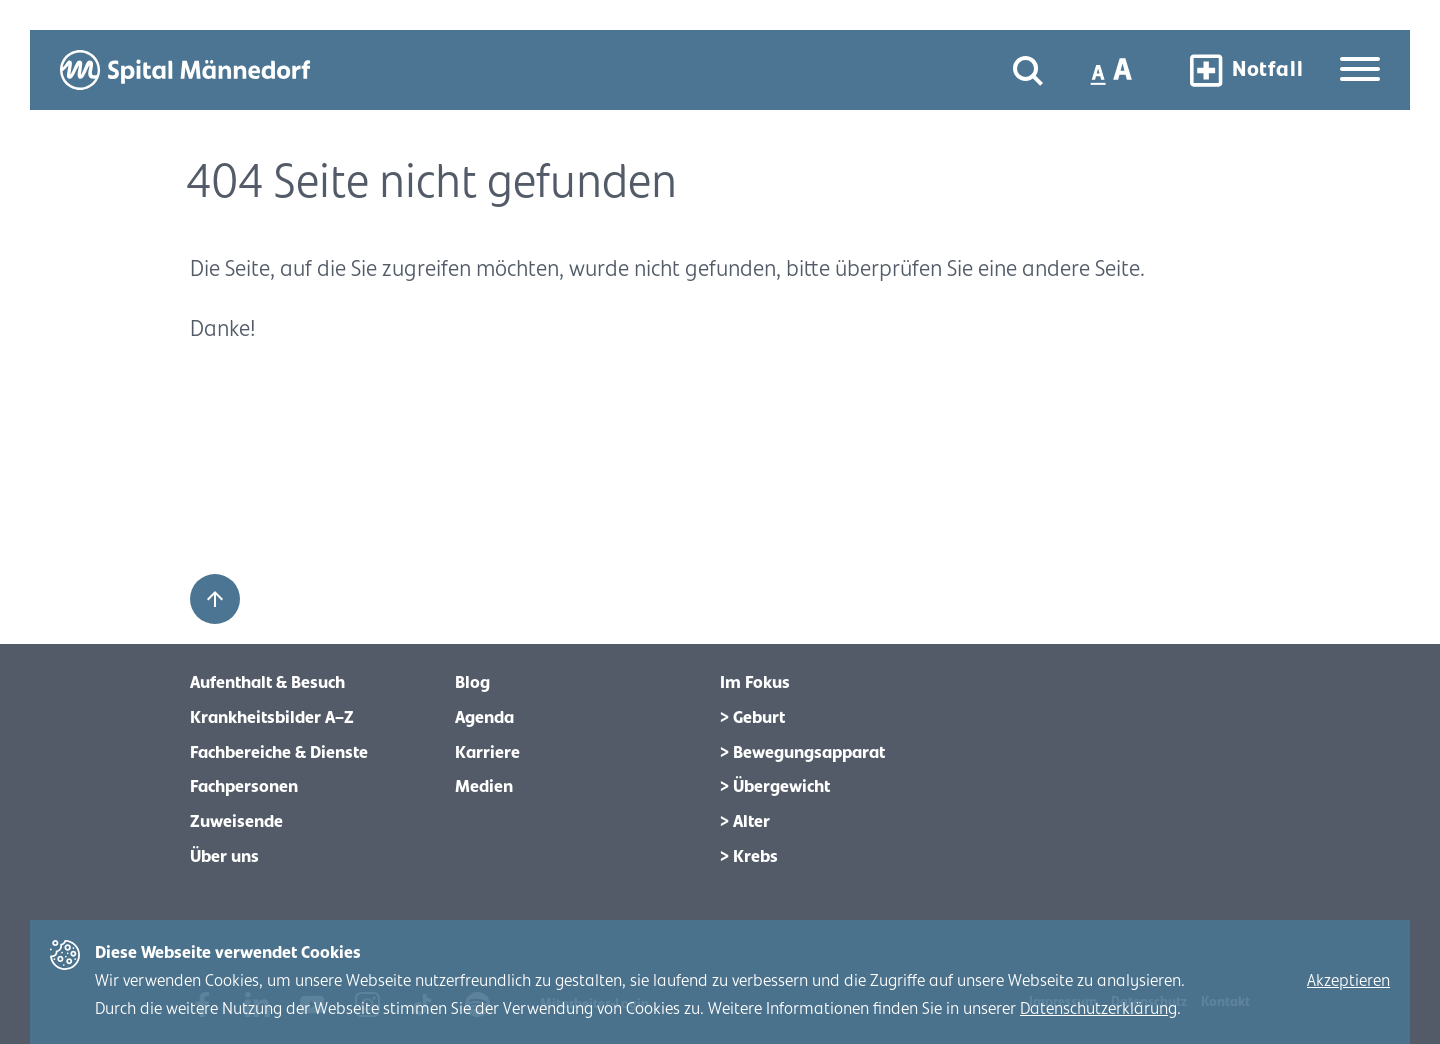 The height and width of the screenshot is (1044, 1440). Describe the element at coordinates (472, 683) in the screenshot. I see `Blog` at that location.